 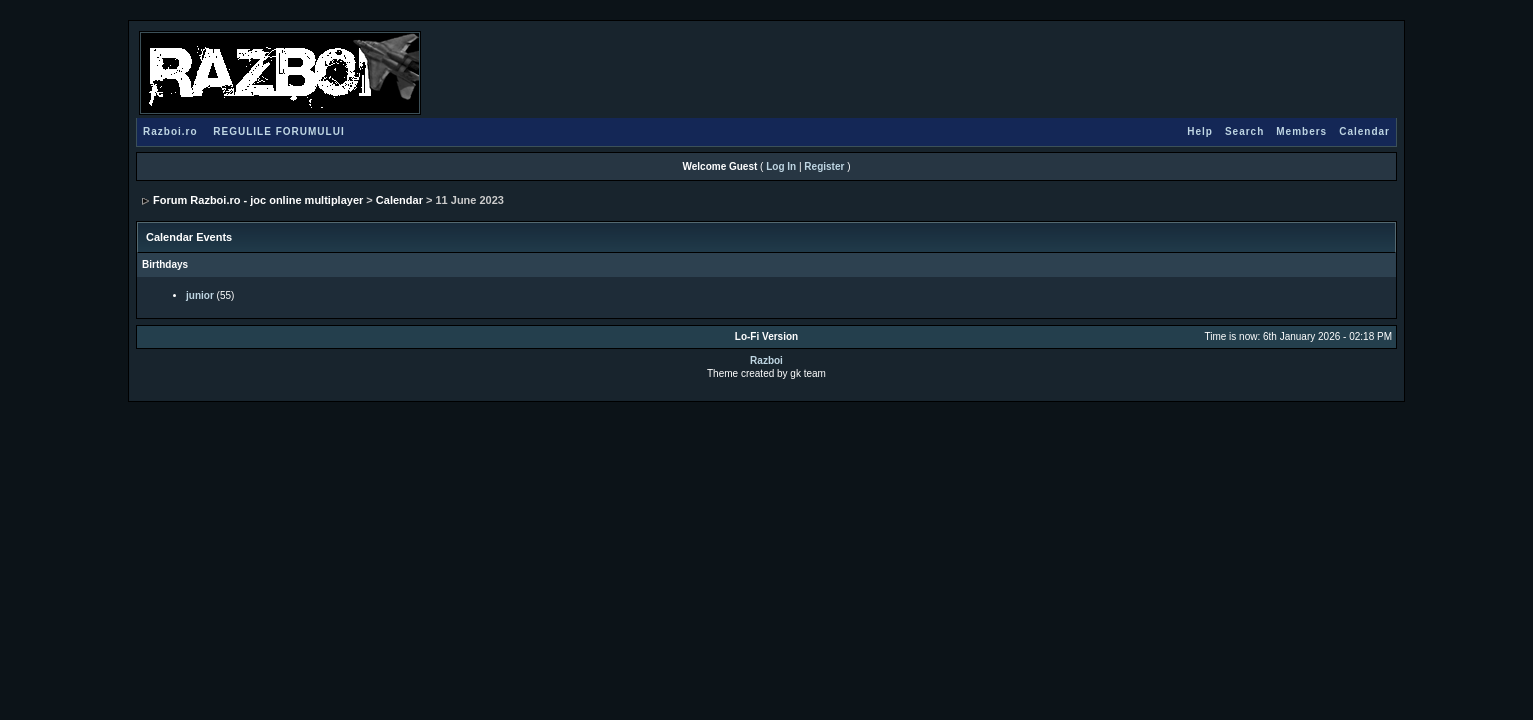 I want to click on Help, so click(x=1200, y=131).